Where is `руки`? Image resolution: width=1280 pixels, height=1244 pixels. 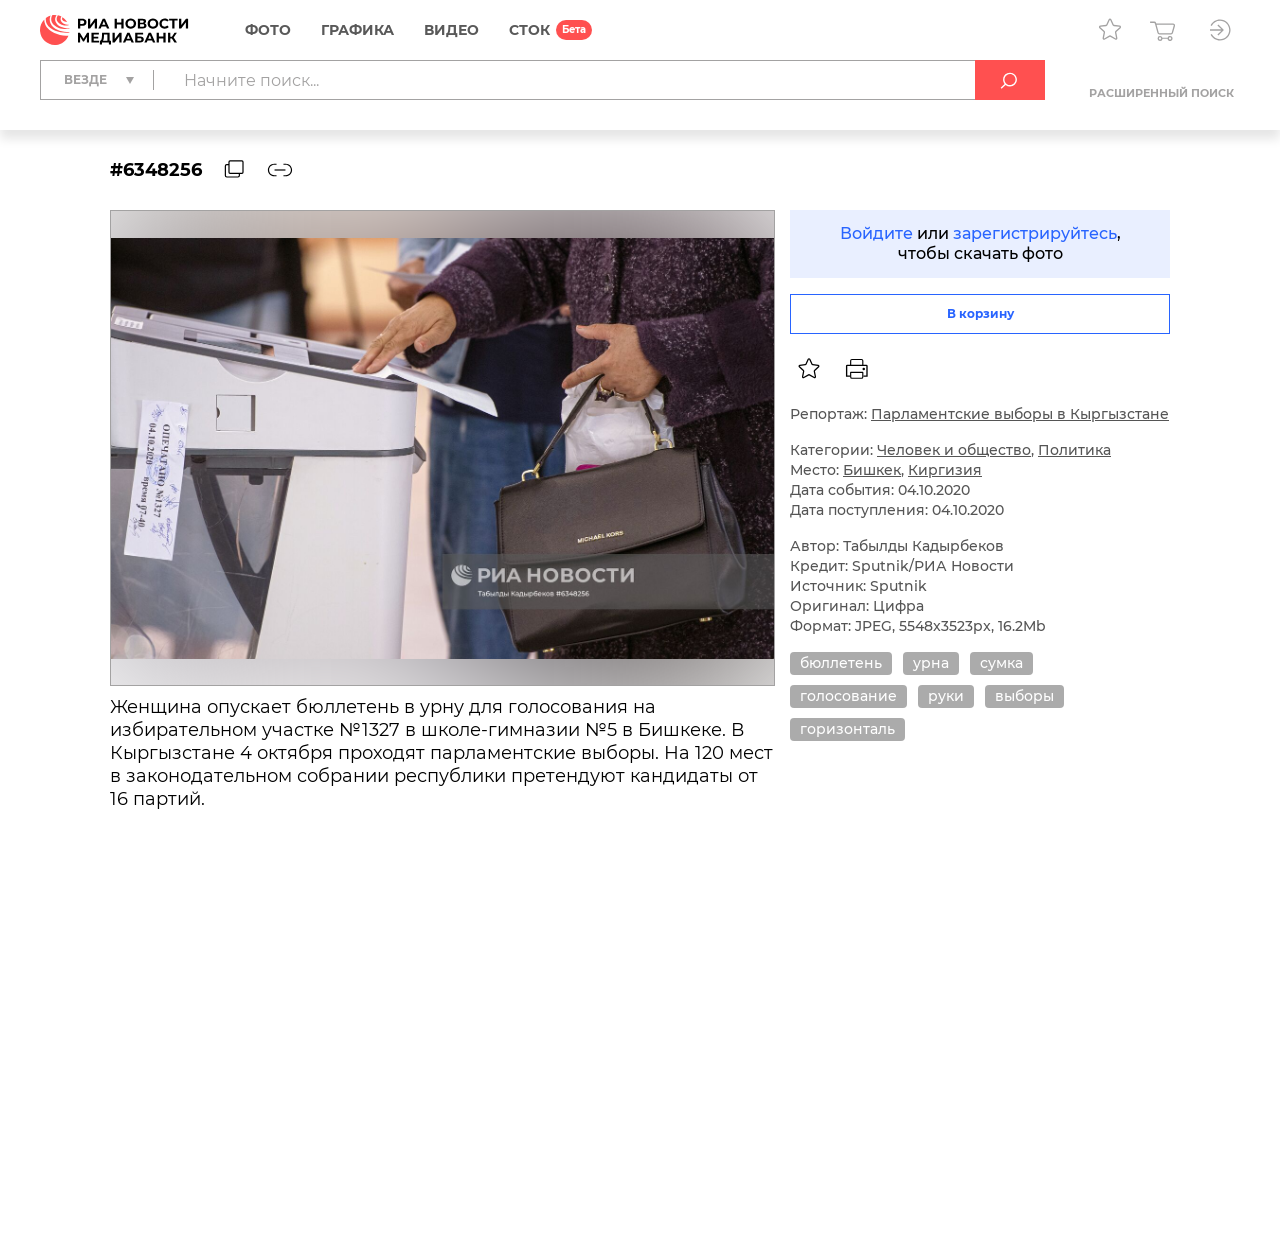 руки is located at coordinates (946, 696).